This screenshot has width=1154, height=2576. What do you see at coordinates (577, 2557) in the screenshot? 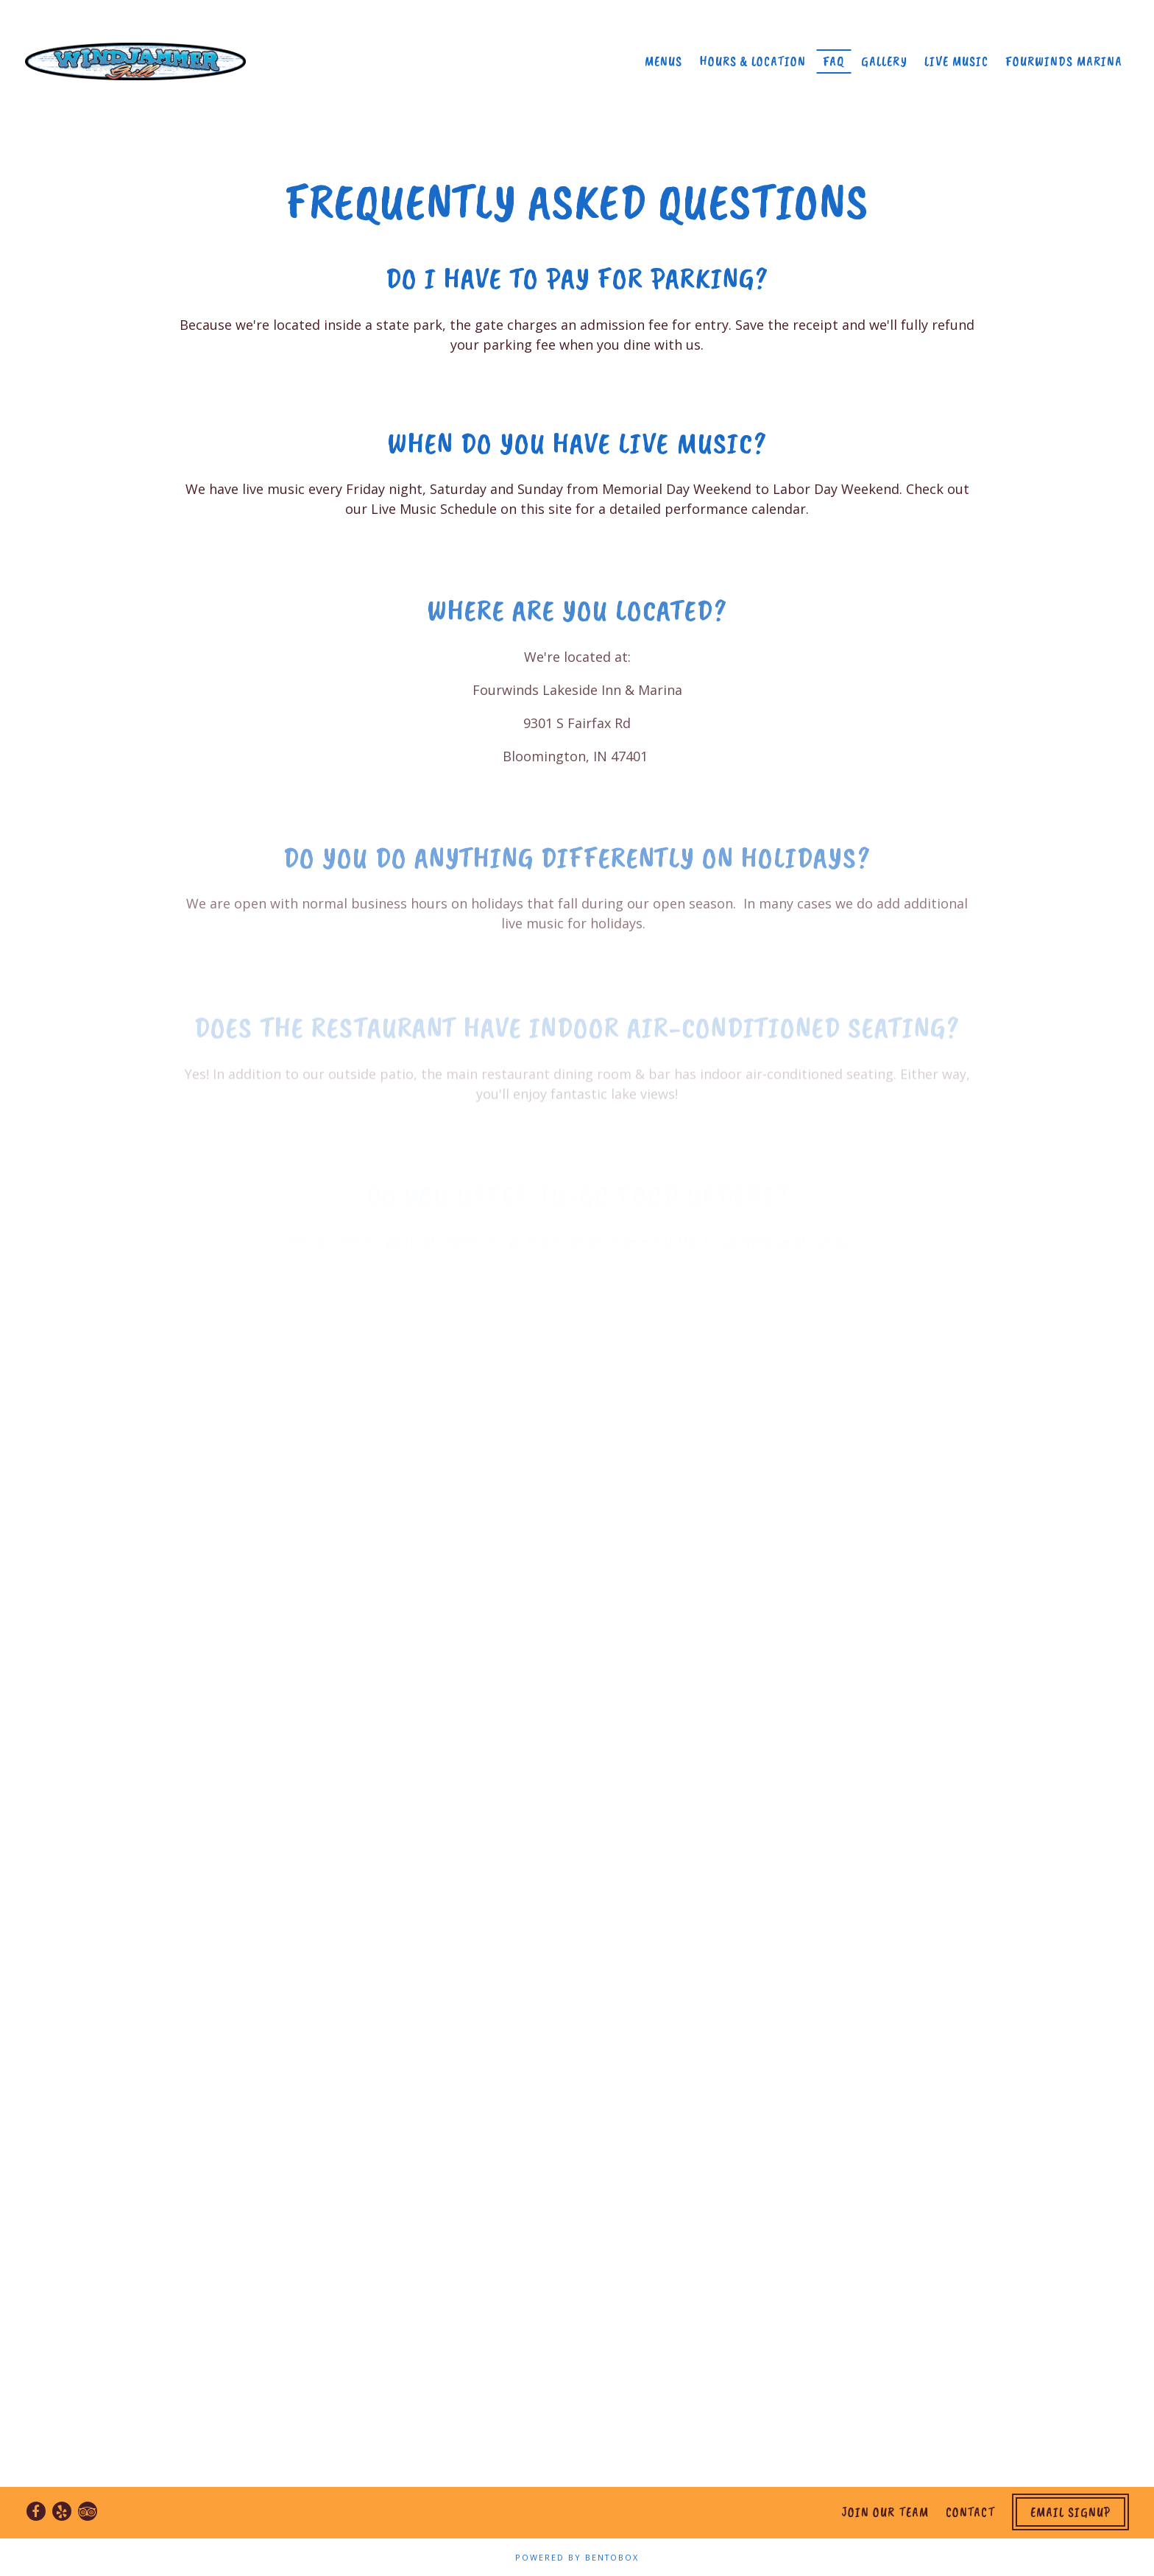
I see `powered by BentoBox` at bounding box center [577, 2557].